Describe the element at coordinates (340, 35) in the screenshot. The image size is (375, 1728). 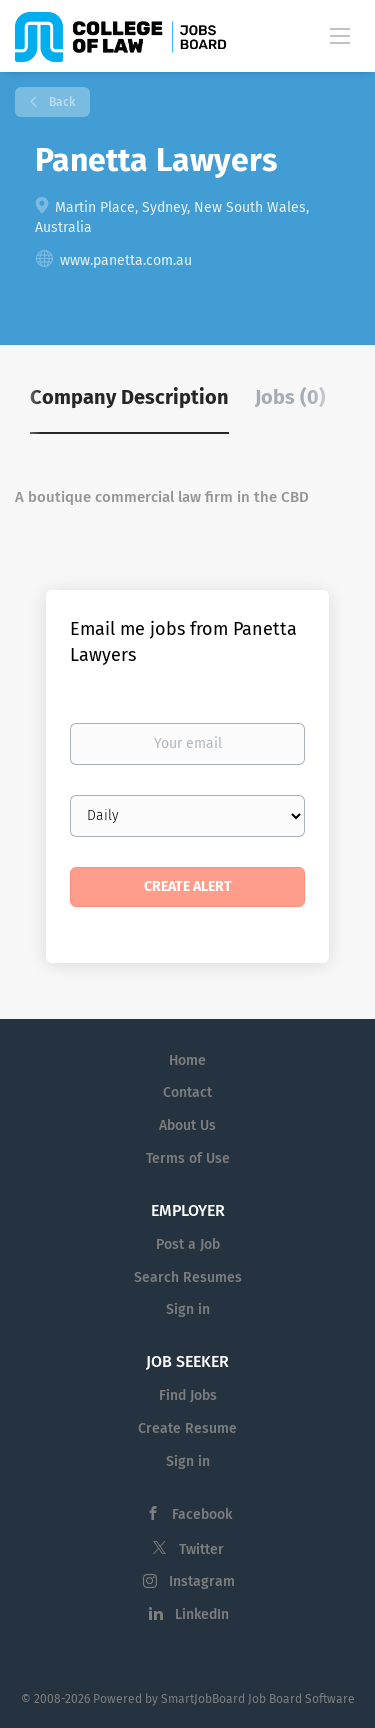
I see `[Navigation Menu]` at that location.